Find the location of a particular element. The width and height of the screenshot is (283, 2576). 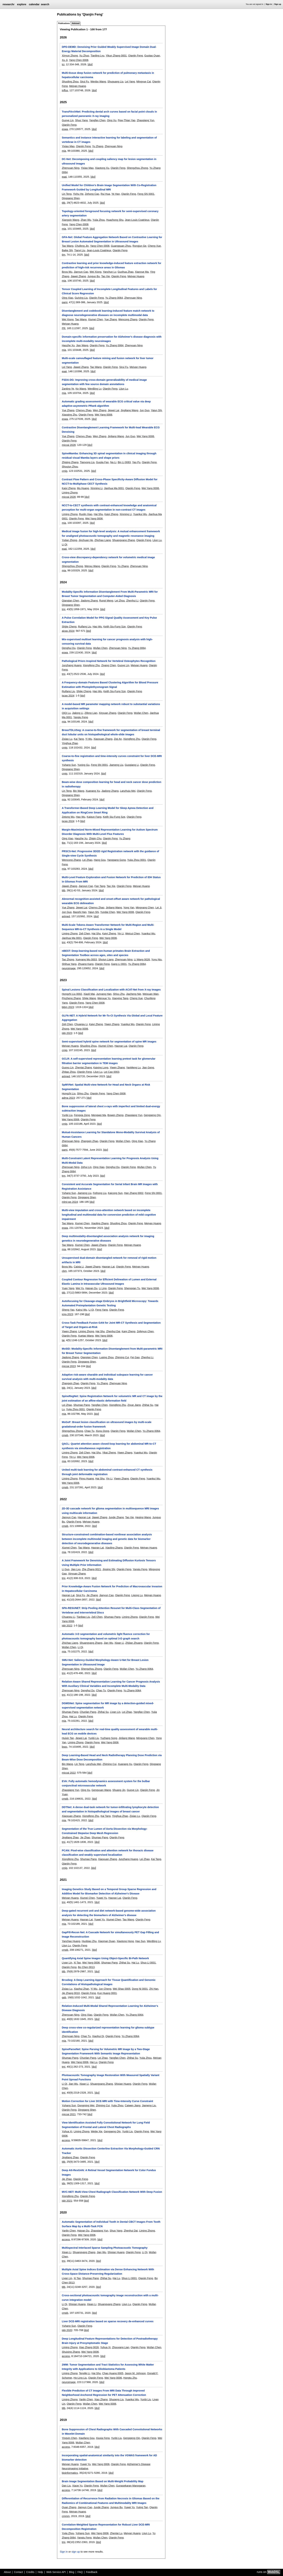

mlmi-ws 2024 is located at coordinates (70, 1201).